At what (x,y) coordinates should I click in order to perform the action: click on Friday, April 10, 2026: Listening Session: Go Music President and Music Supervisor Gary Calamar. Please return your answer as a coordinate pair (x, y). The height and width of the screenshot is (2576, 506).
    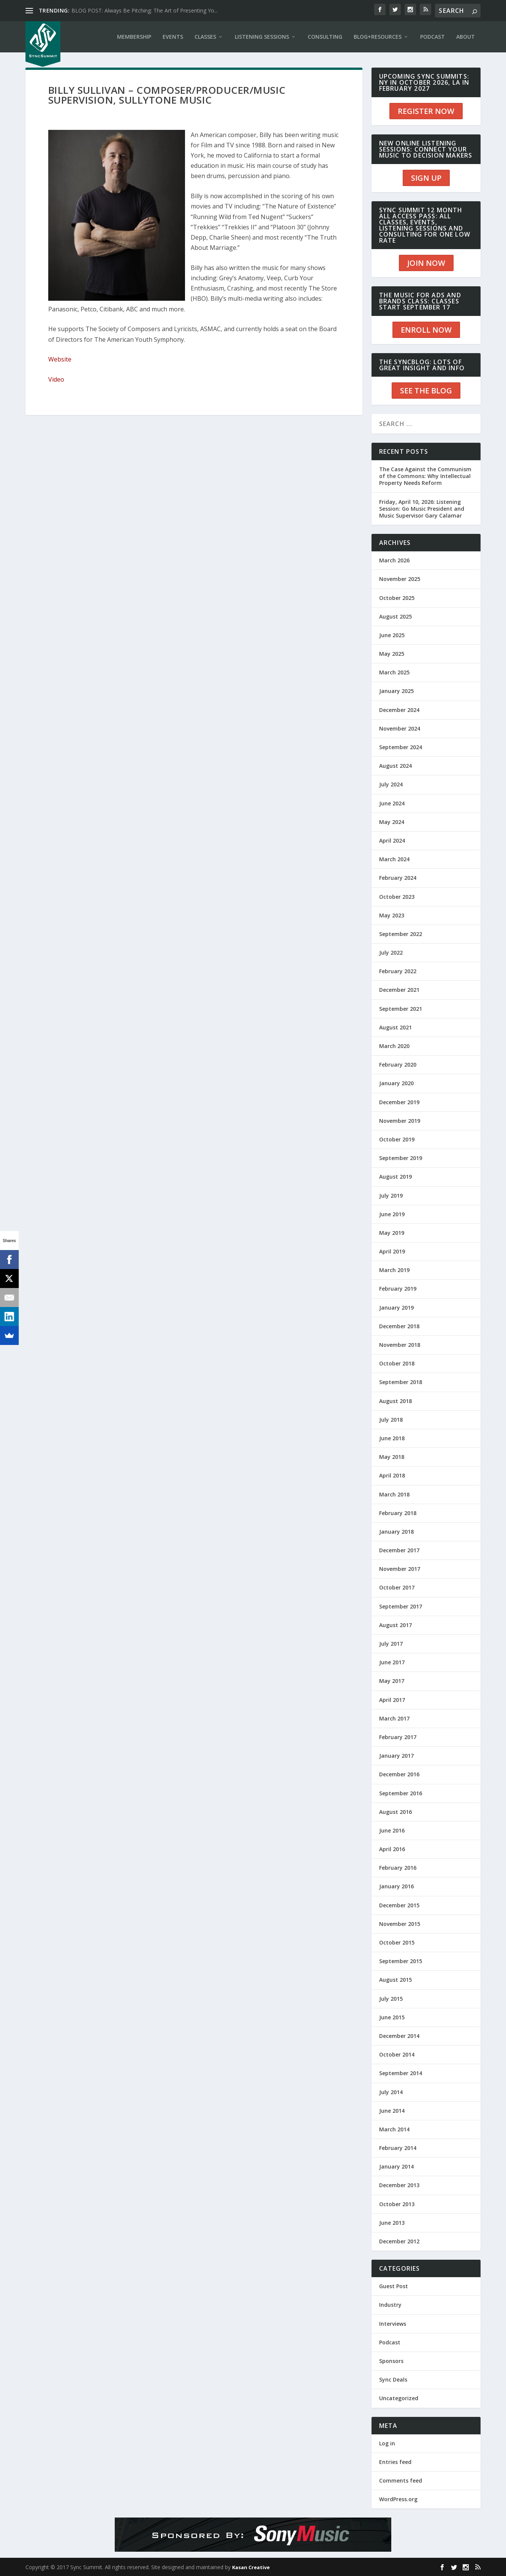
    Looking at the image, I should click on (421, 508).